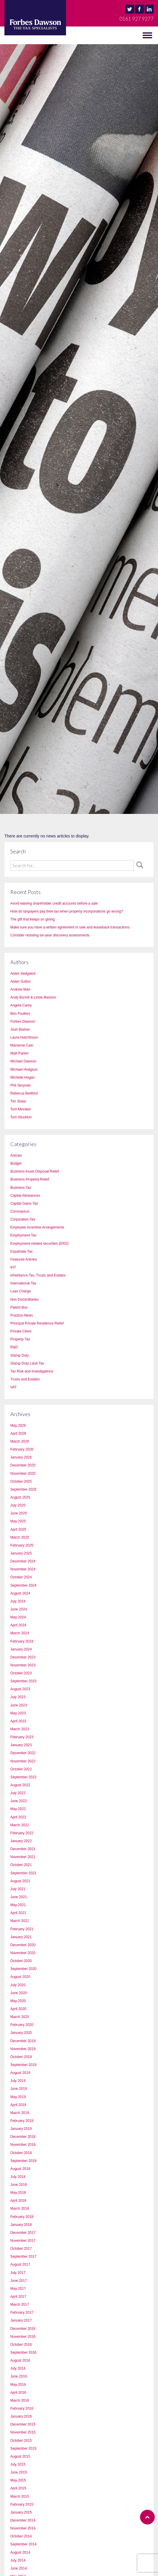 This screenshot has width=158, height=2576. Describe the element at coordinates (20, 1188) in the screenshot. I see `Business Tax` at that location.